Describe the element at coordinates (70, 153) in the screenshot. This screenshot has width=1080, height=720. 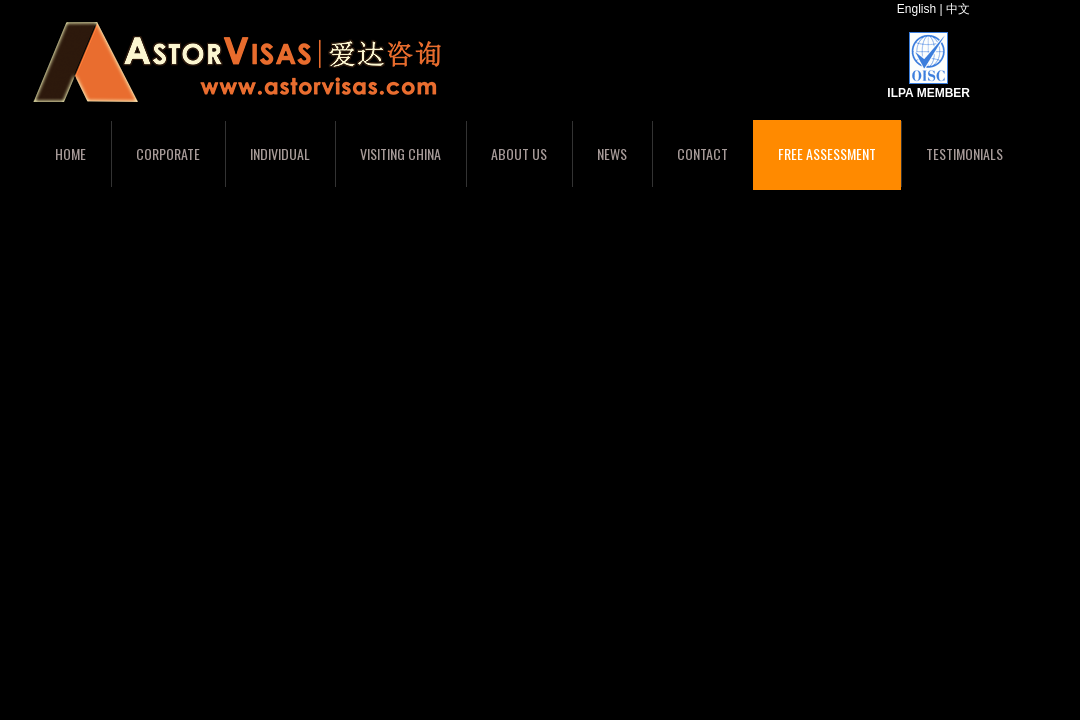
I see `Home` at that location.